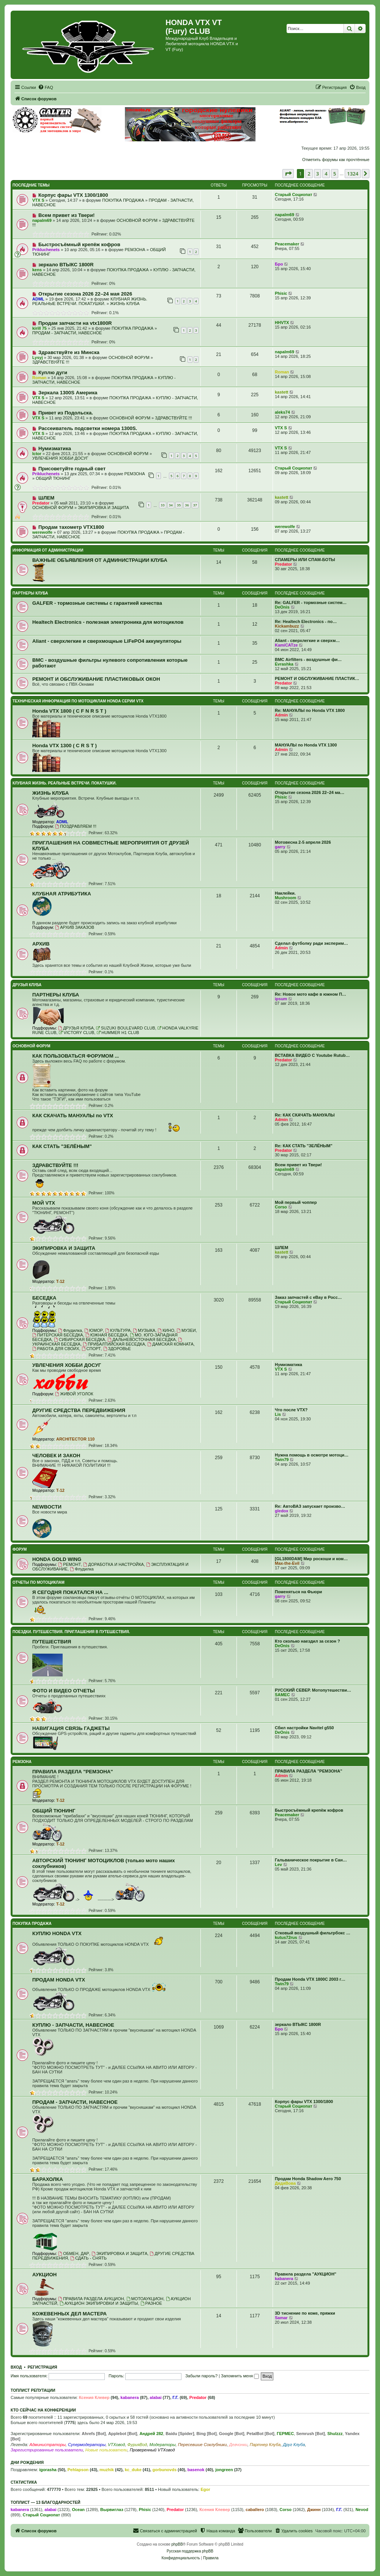  What do you see at coordinates (48, 2469) in the screenshot?
I see `igorasha` at bounding box center [48, 2469].